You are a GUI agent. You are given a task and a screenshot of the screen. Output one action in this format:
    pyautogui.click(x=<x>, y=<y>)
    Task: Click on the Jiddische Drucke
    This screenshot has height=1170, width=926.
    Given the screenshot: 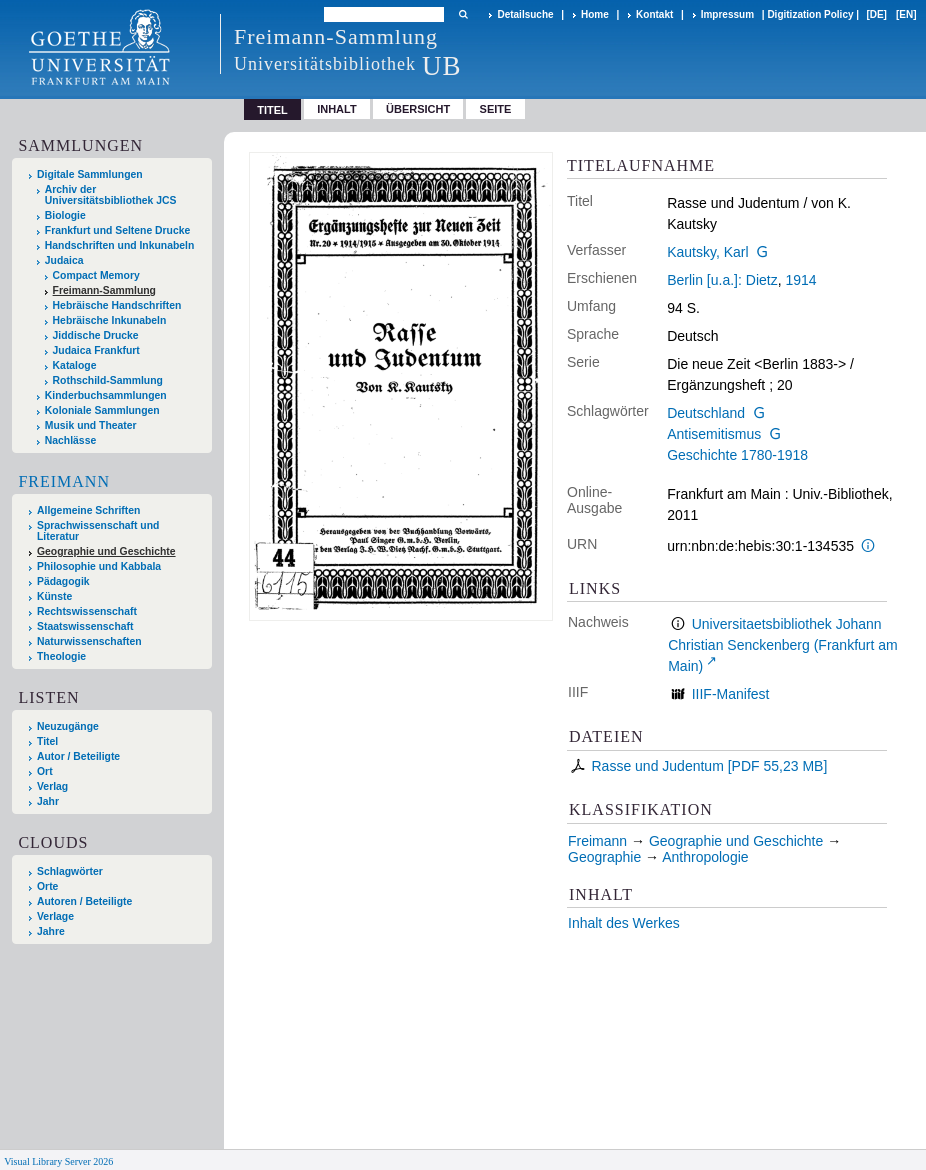 What is the action you would take?
    pyautogui.click(x=96, y=335)
    